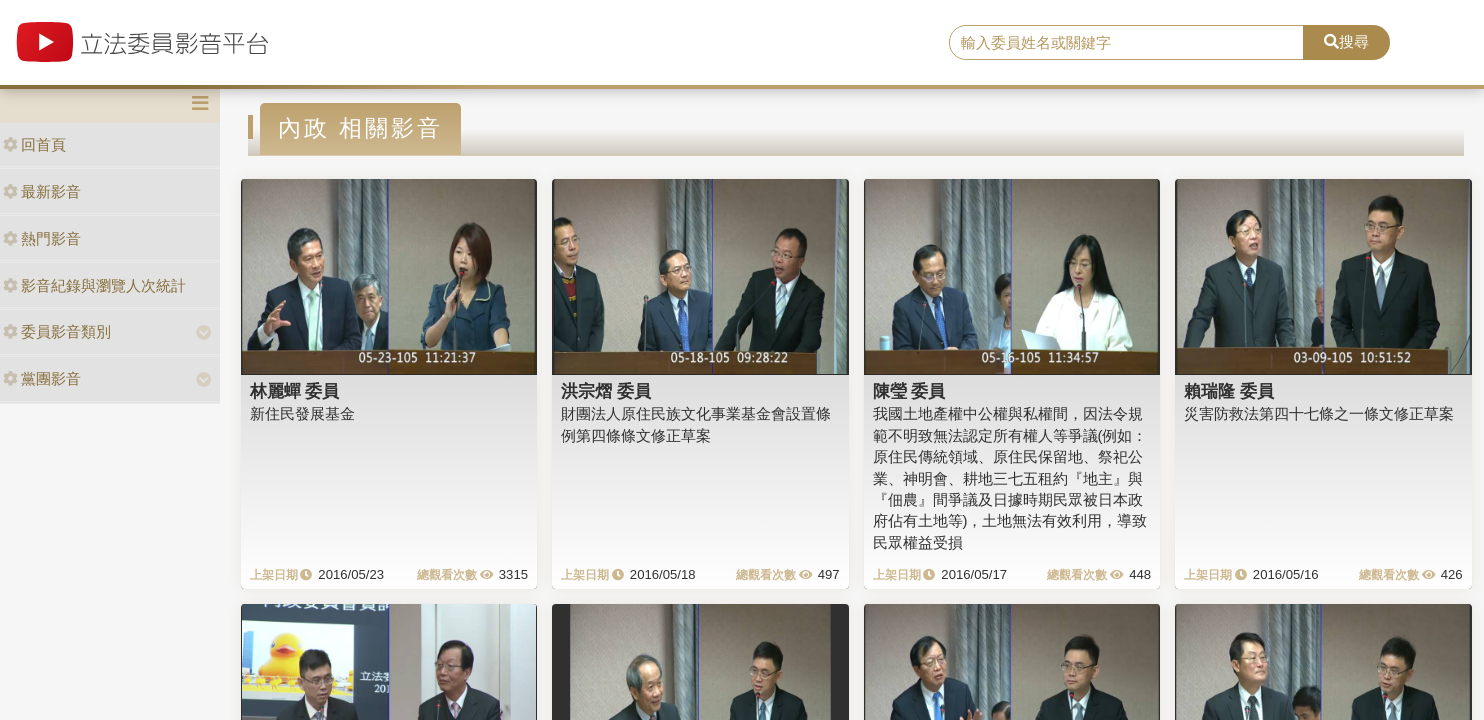 This screenshot has height=720, width=1484. What do you see at coordinates (34, 144) in the screenshot?
I see `回首頁` at bounding box center [34, 144].